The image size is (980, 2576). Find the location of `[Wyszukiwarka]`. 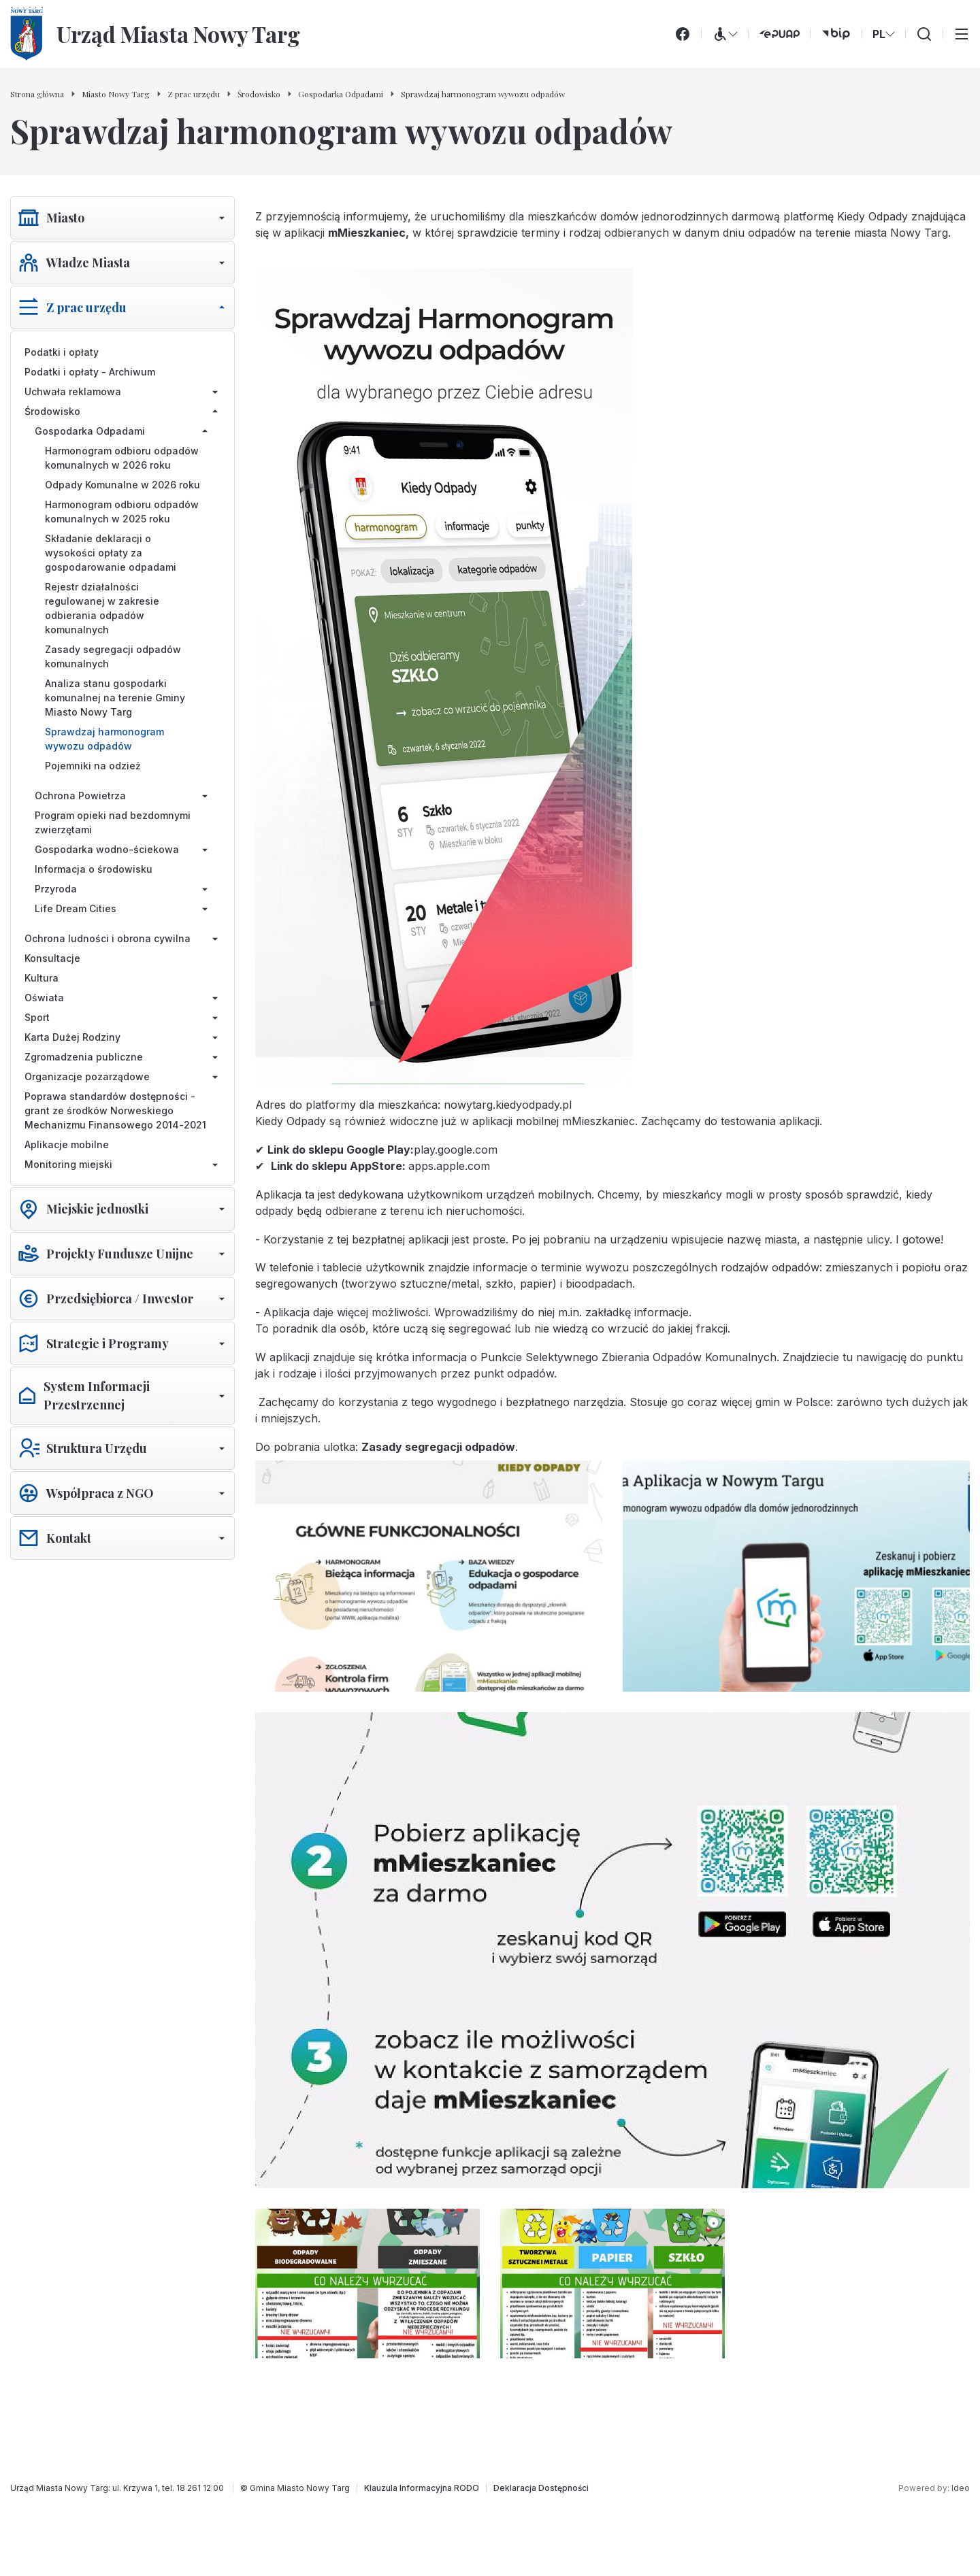

[Wyszukiwarka] is located at coordinates (924, 34).